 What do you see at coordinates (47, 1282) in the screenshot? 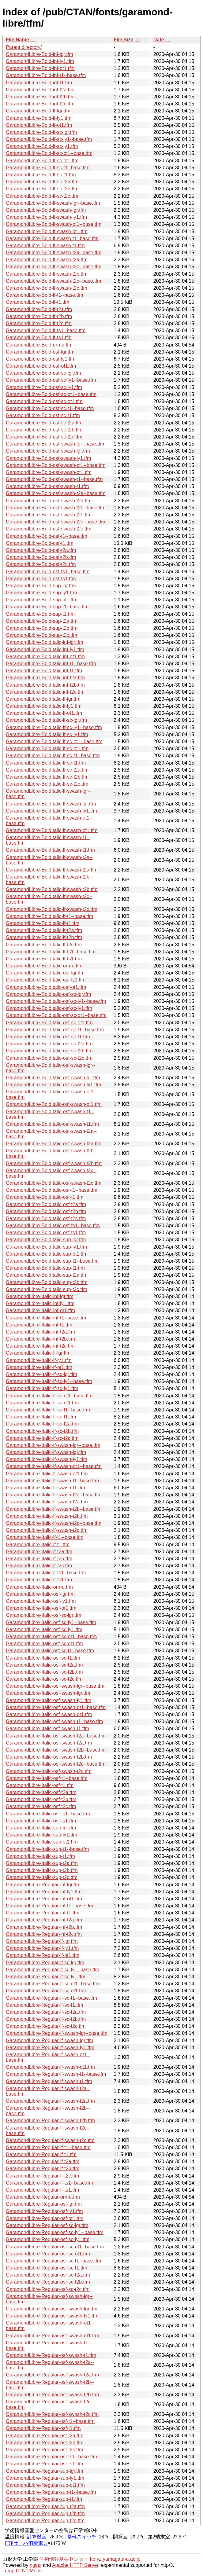
I see `GaramondLibre-BoldItalic-sup-t2b.tfm` at bounding box center [47, 1282].